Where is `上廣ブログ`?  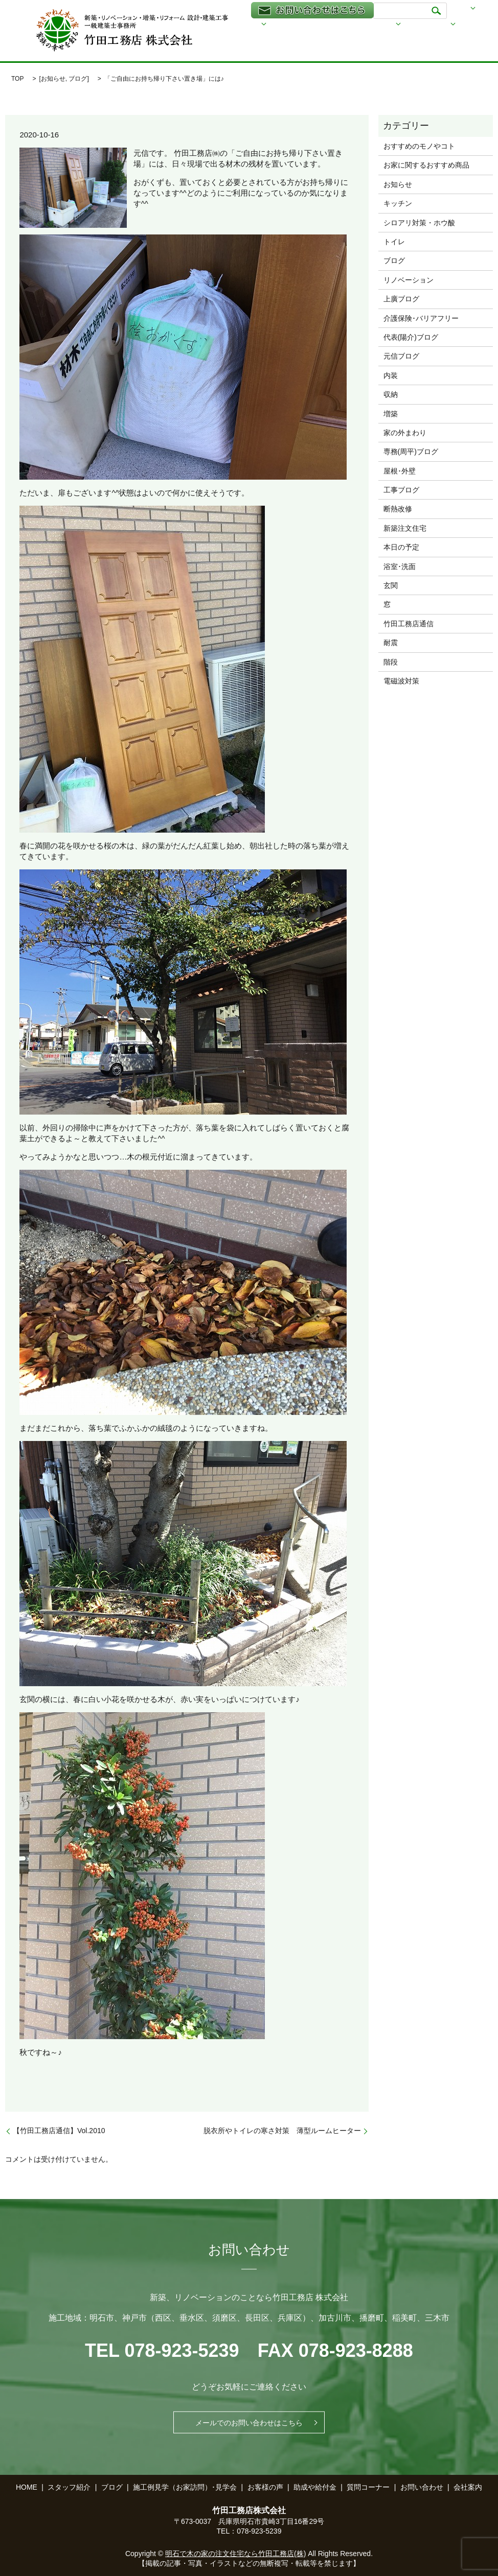 上廣ブログ is located at coordinates (401, 299).